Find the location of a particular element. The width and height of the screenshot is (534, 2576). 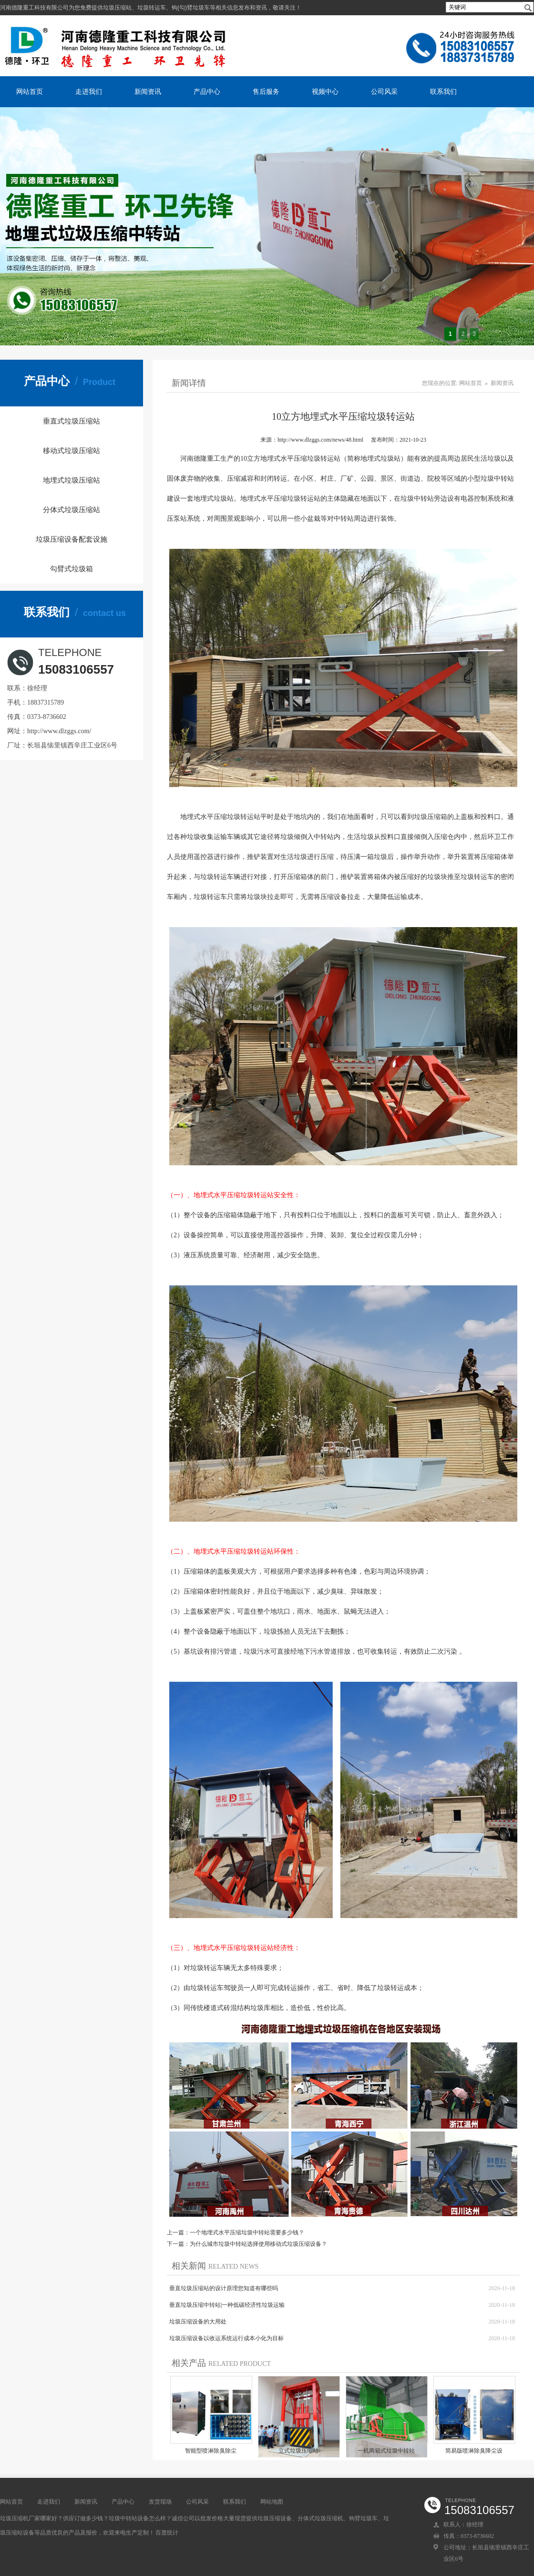

公司风采 is located at coordinates (384, 91).